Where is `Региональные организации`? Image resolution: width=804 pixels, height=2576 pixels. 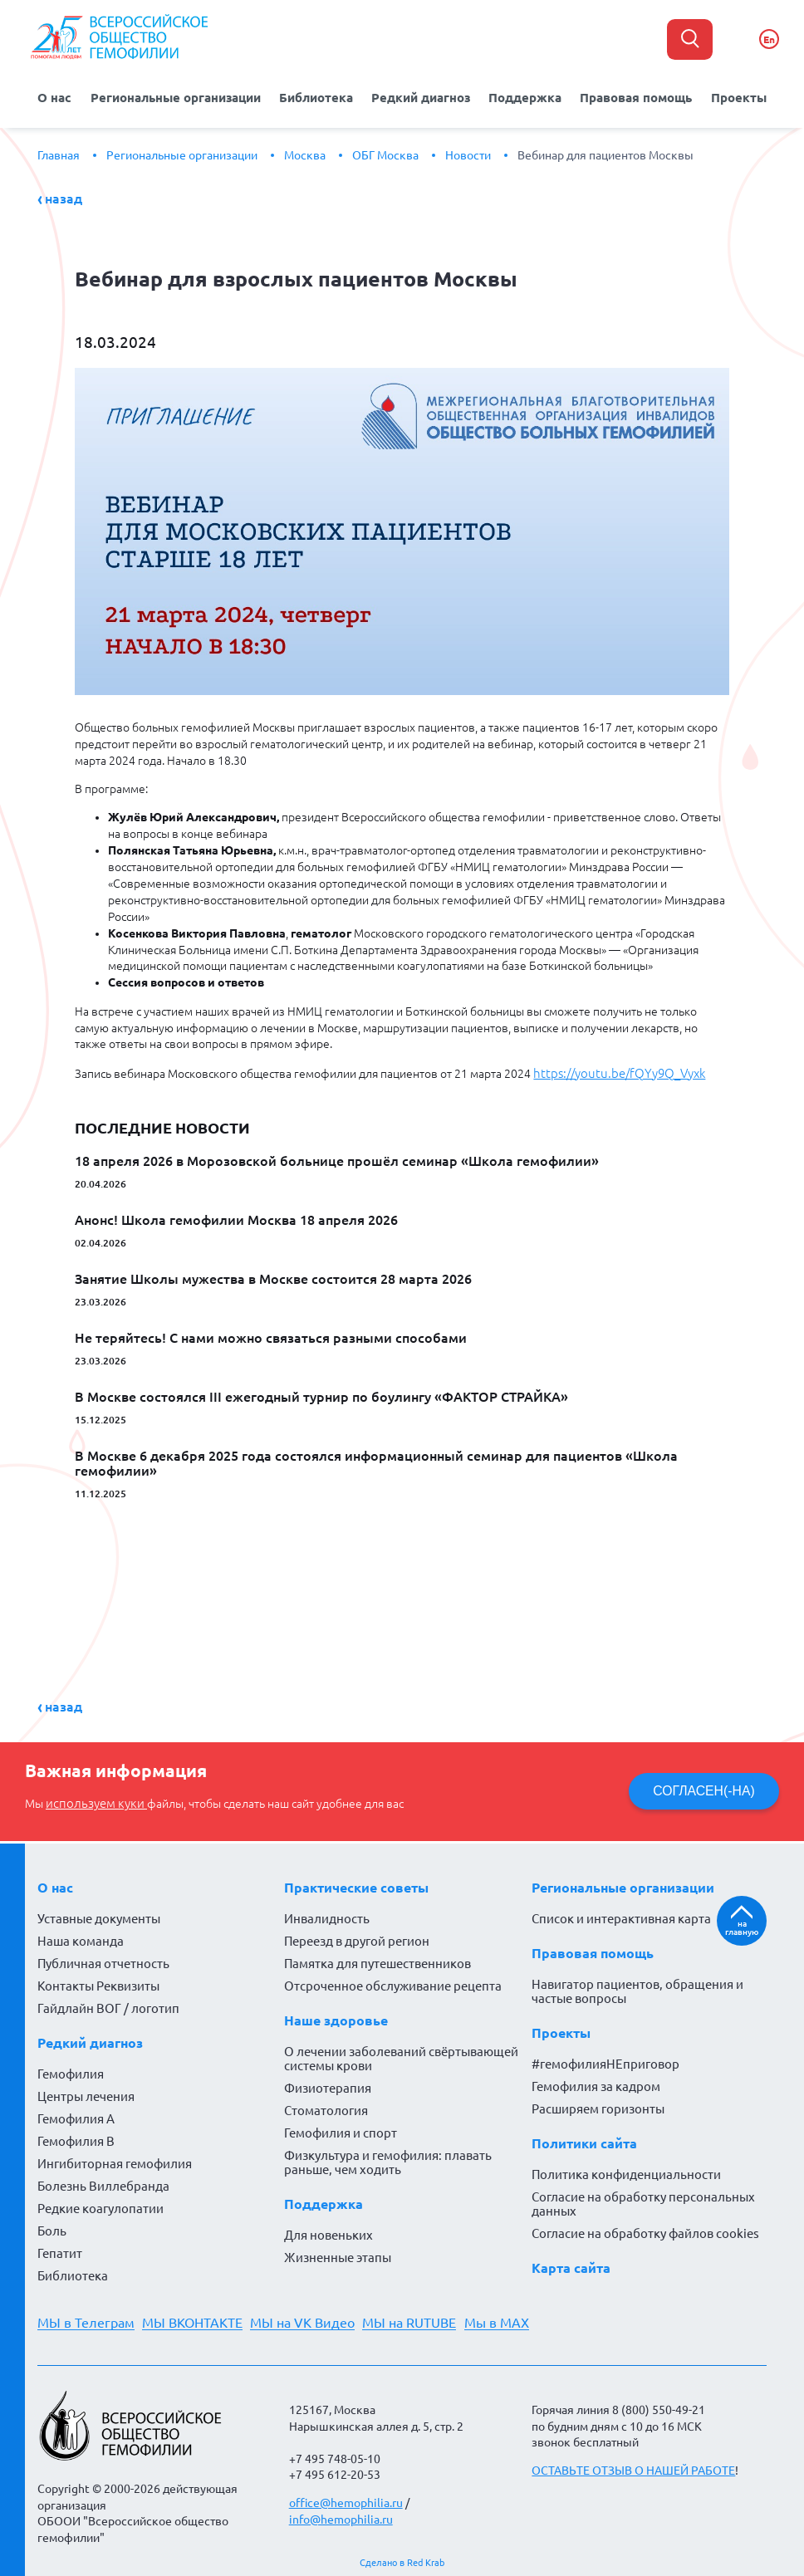 Региональные организации is located at coordinates (182, 96).